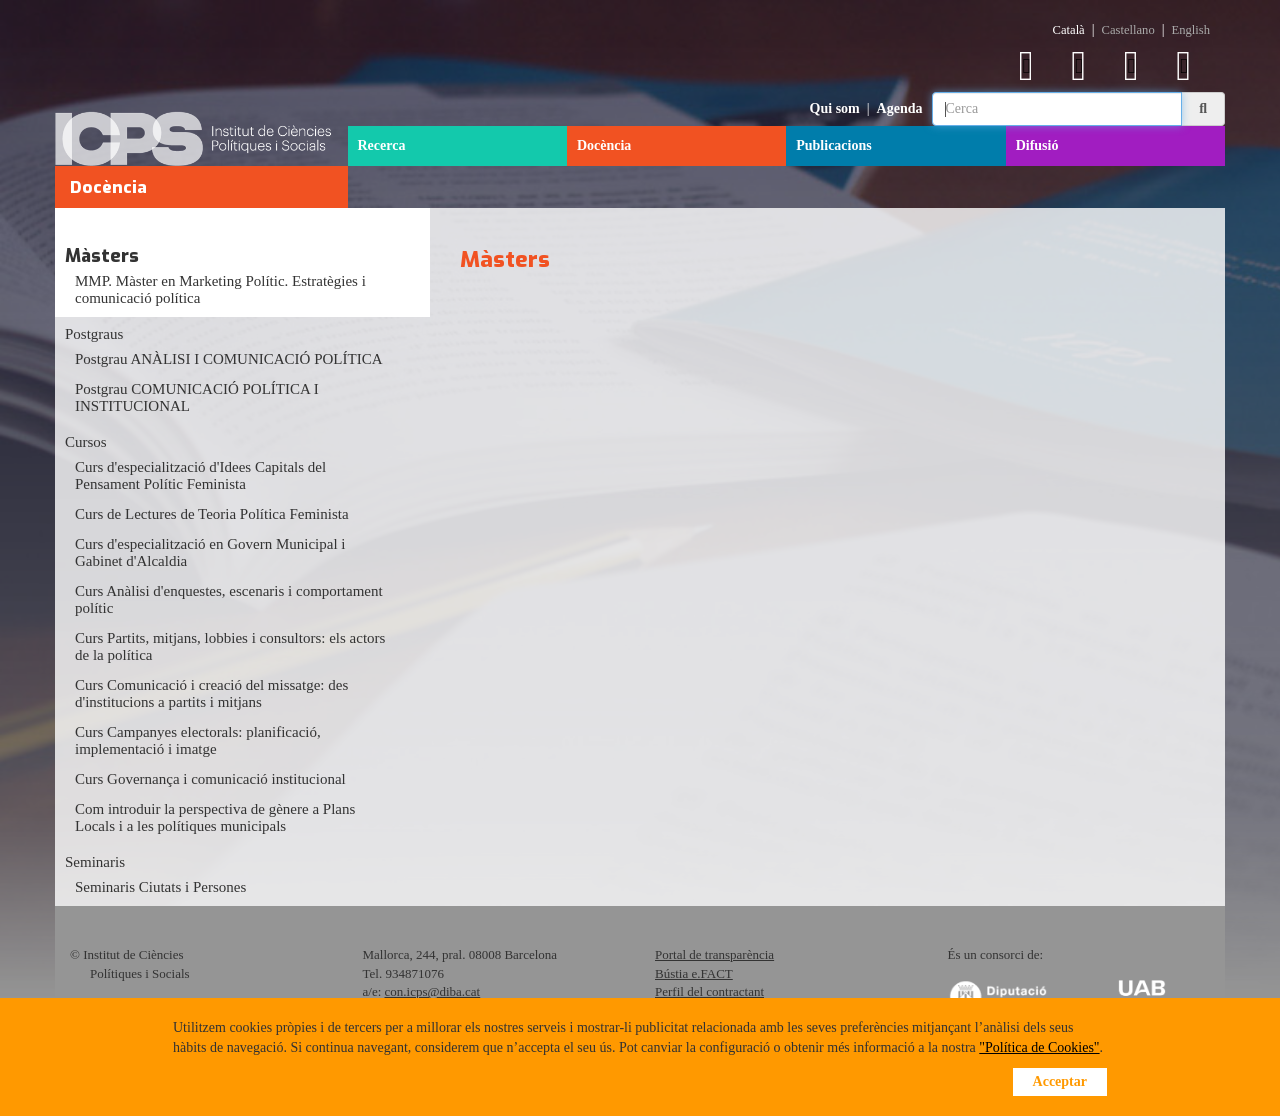  Describe the element at coordinates (833, 145) in the screenshot. I see `Publicacions` at that location.